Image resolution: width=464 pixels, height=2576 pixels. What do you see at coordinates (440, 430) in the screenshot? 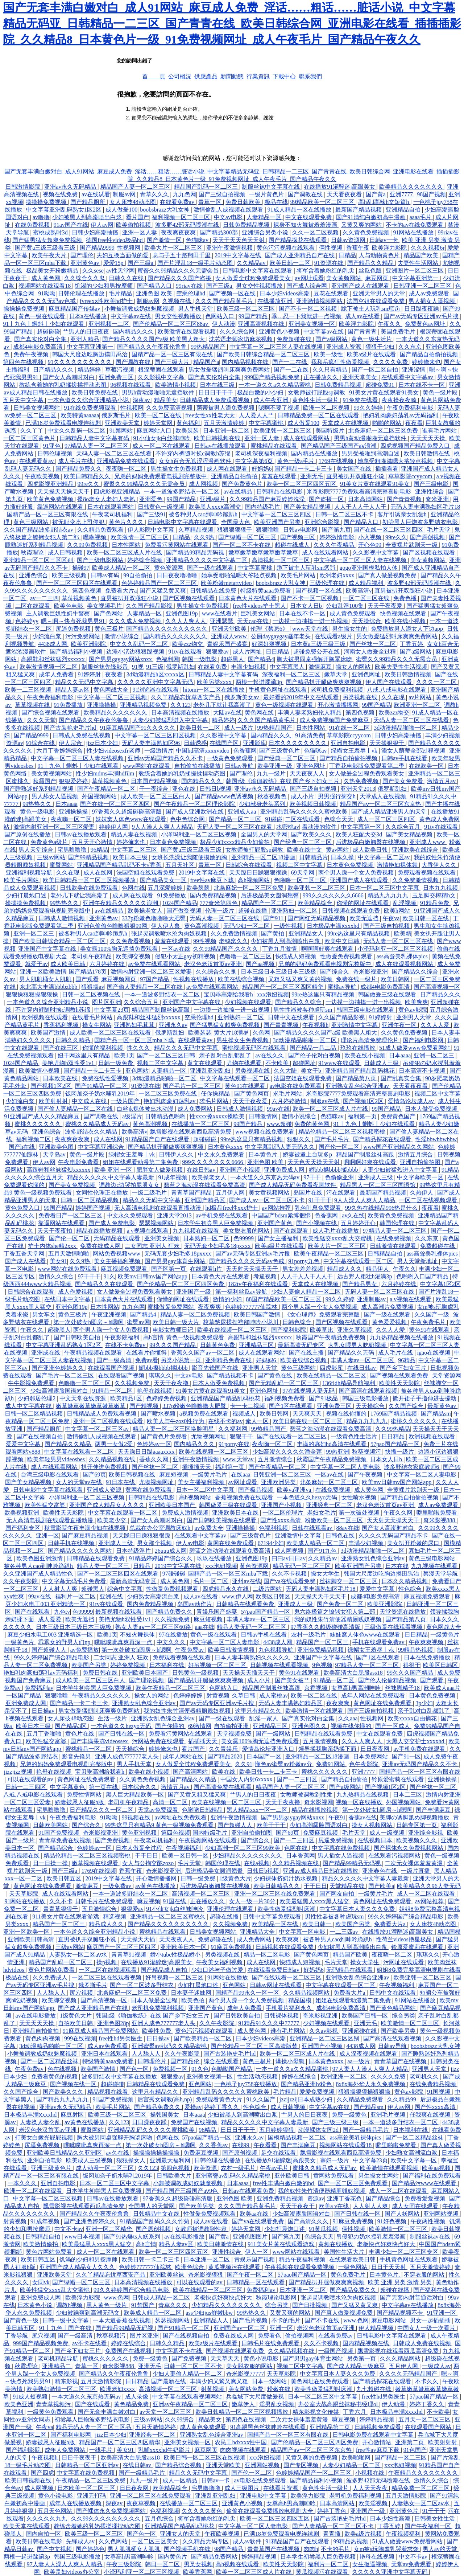
I see `谁有毛片网站` at bounding box center [440, 430].